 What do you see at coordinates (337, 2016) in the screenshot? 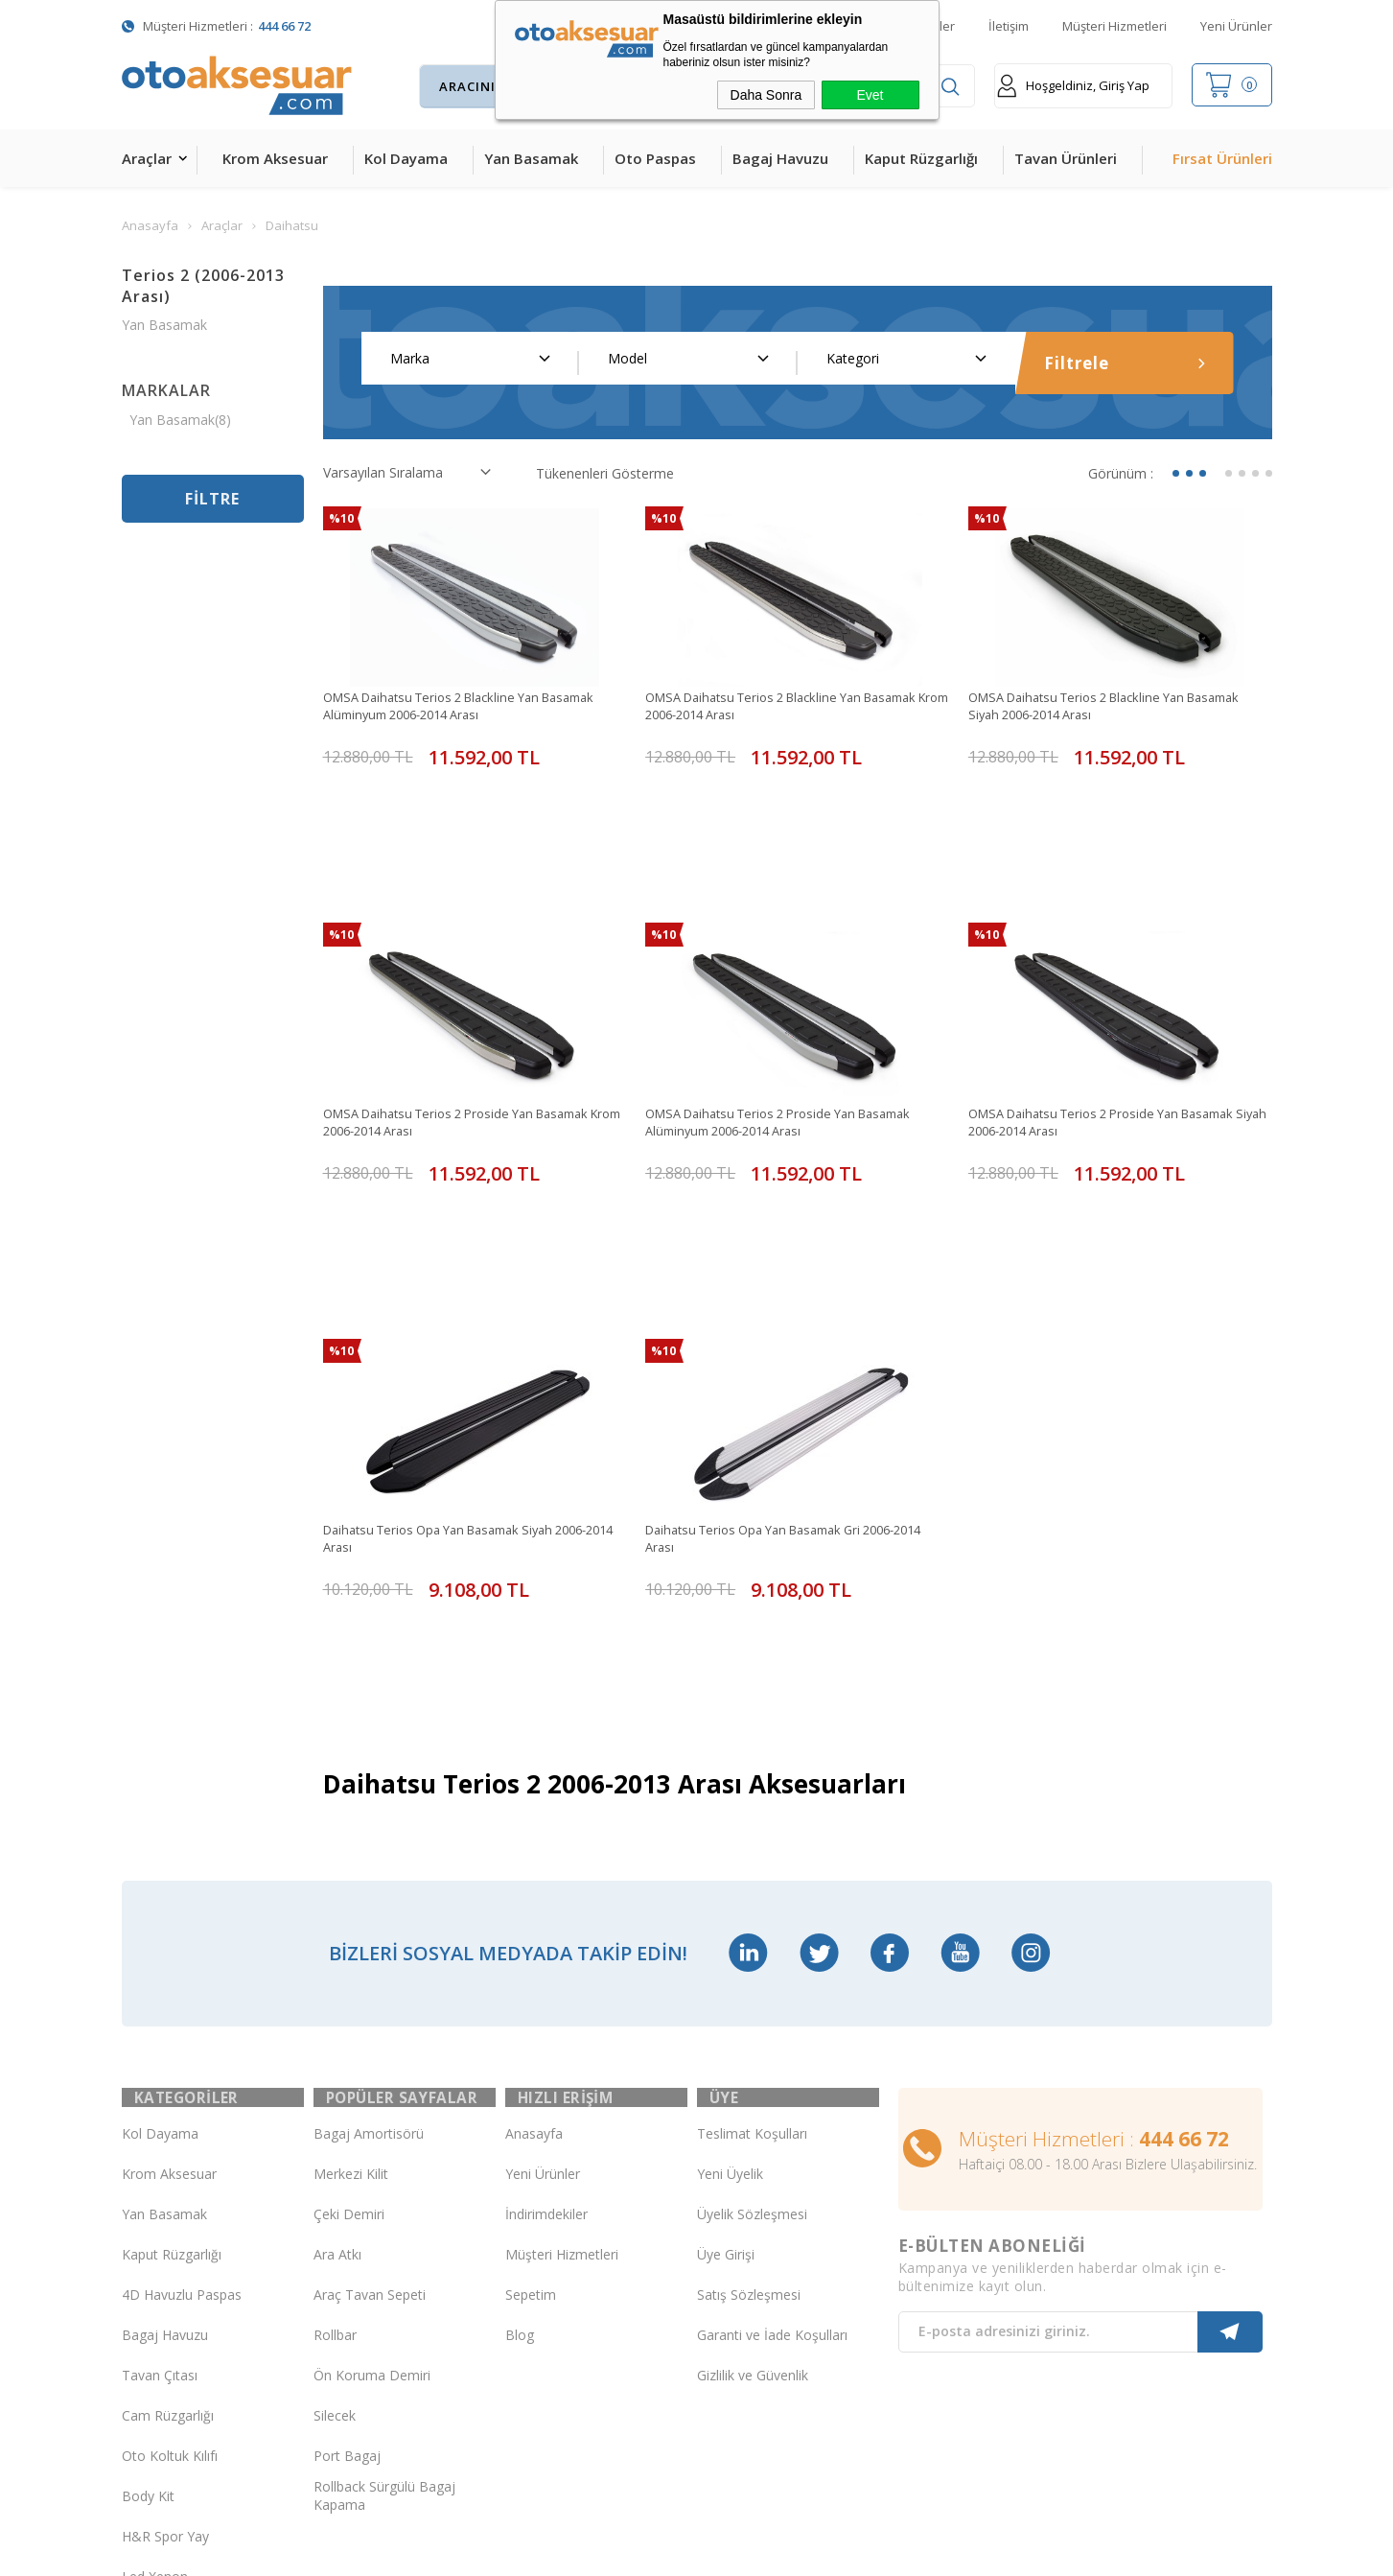
I see `Ara Atkı` at bounding box center [337, 2016].